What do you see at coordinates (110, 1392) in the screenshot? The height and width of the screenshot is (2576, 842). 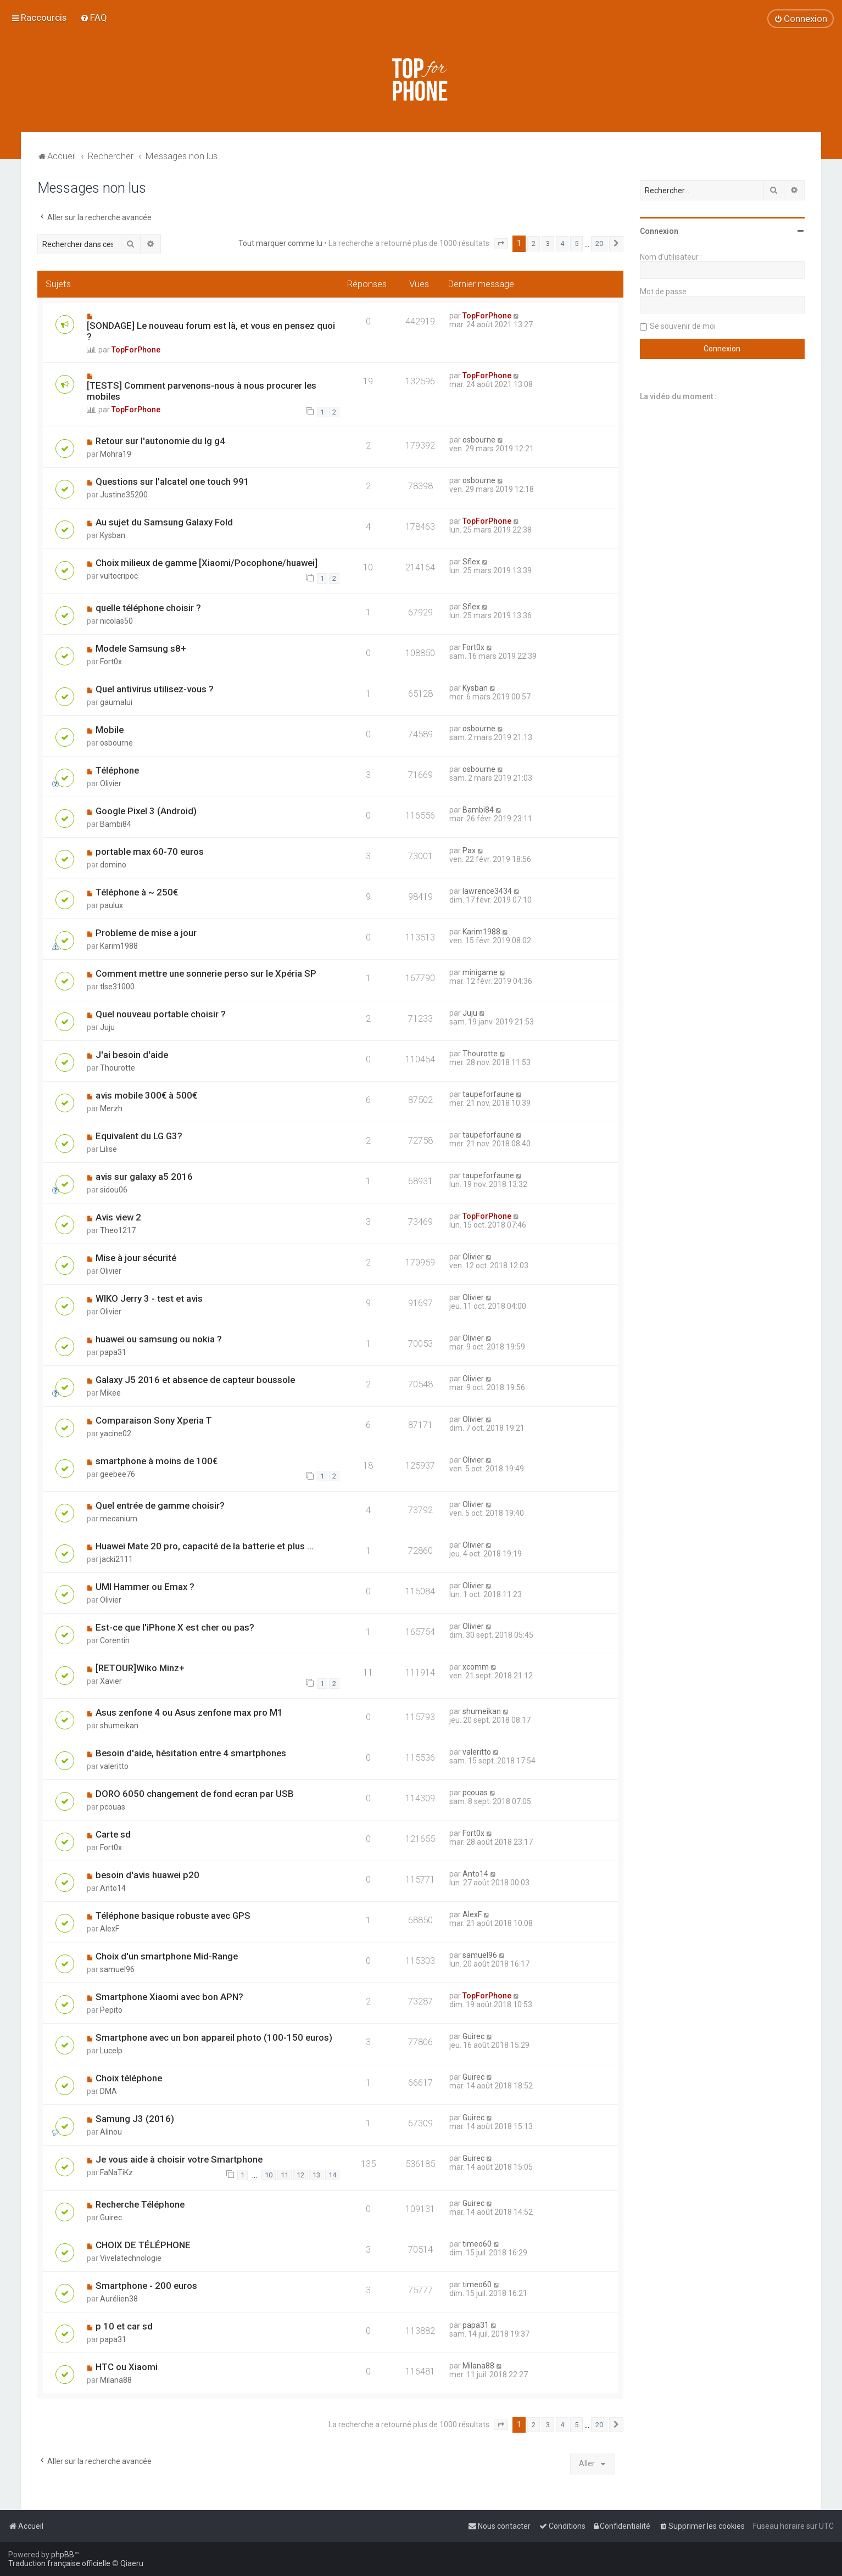 I see `Mikee` at bounding box center [110, 1392].